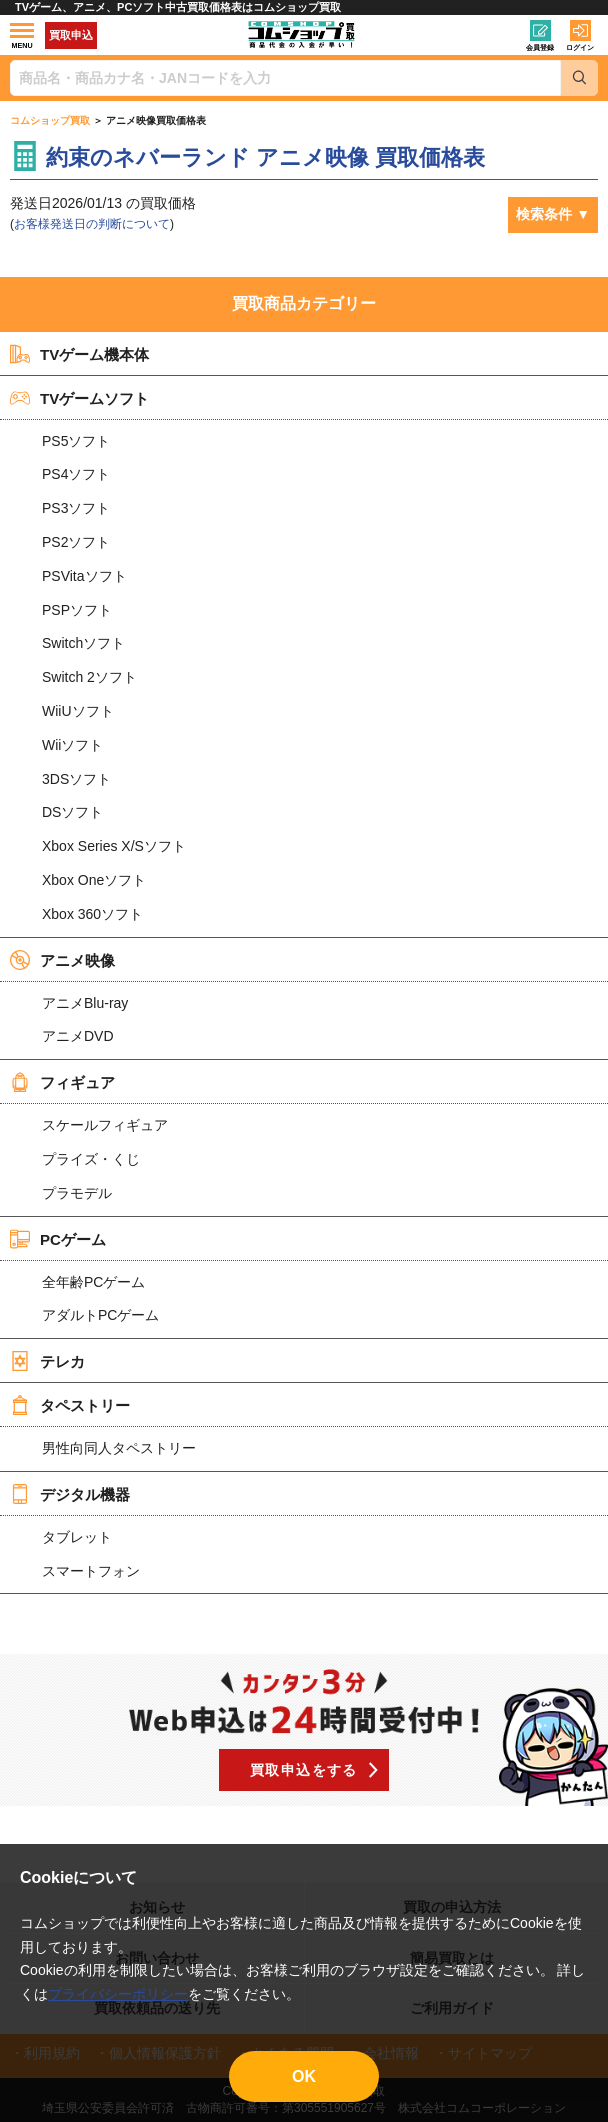 The width and height of the screenshot is (608, 2122). Describe the element at coordinates (91, 1159) in the screenshot. I see `プライズ・くじ` at that location.